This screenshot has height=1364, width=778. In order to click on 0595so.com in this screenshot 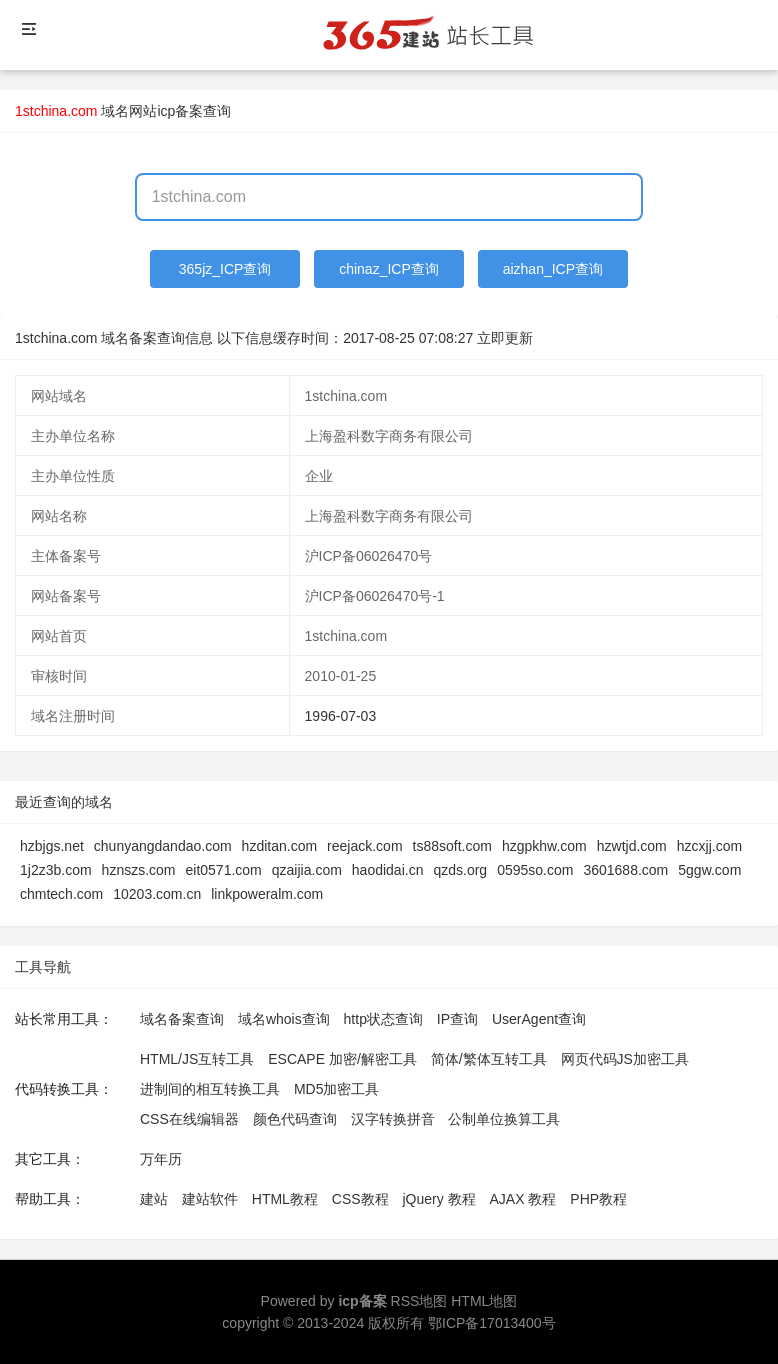, I will do `click(535, 870)`.